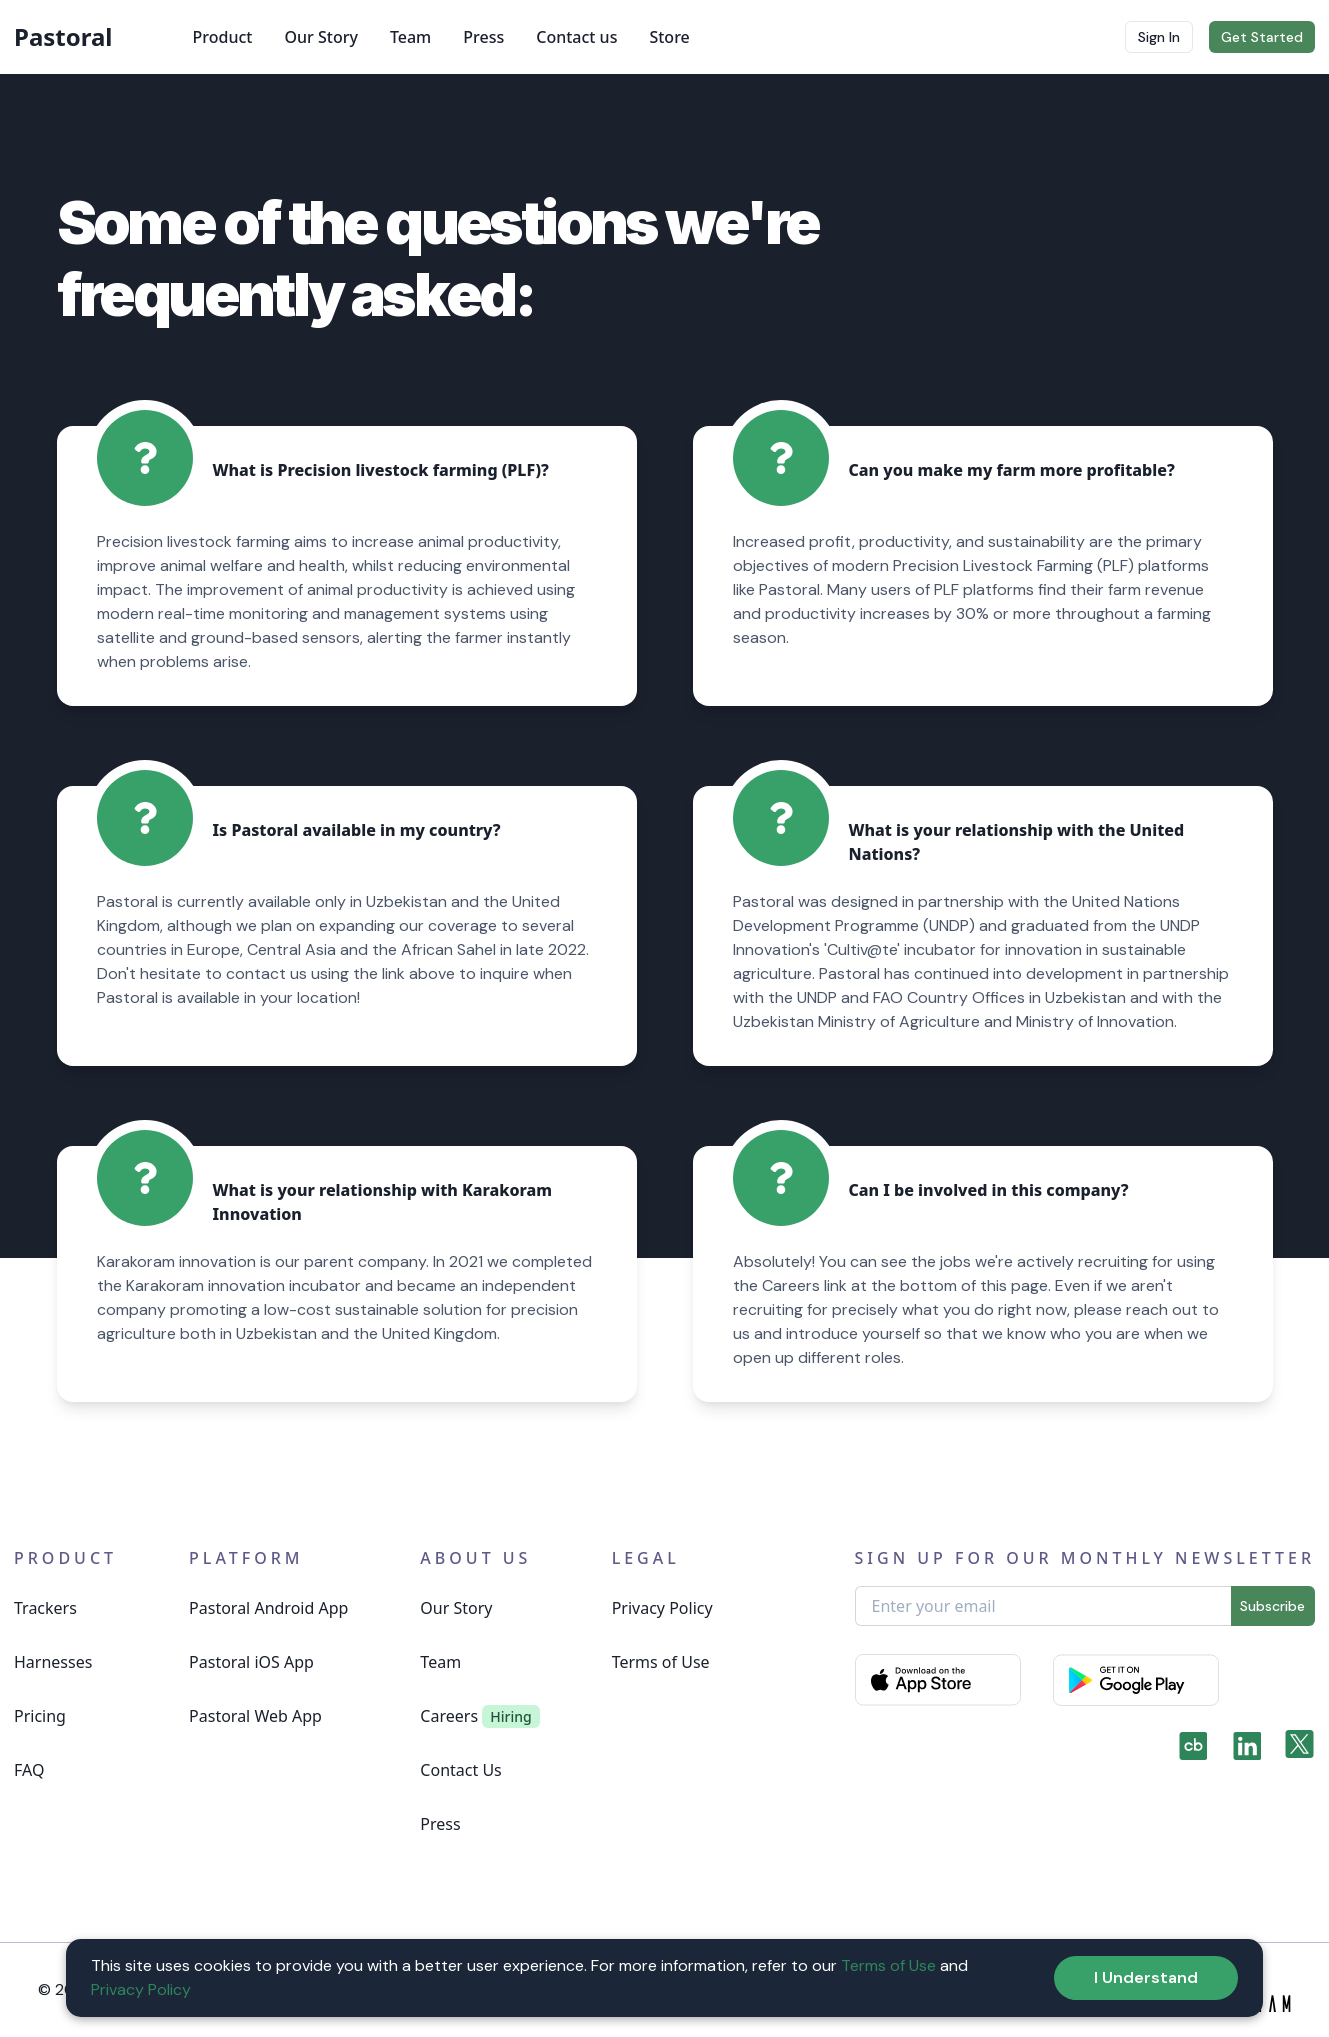 This screenshot has width=1329, height=2037. Describe the element at coordinates (483, 37) in the screenshot. I see `Press` at that location.